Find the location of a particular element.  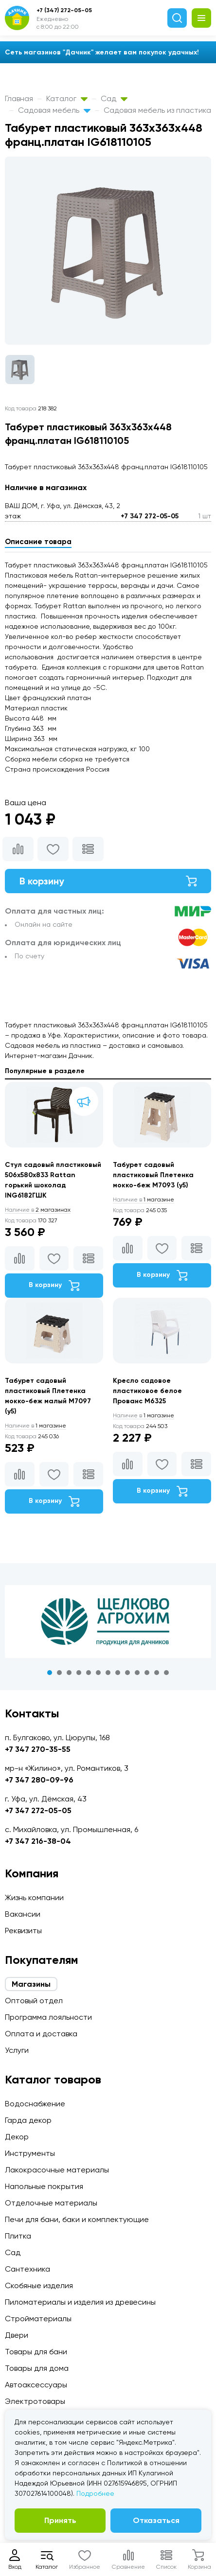

Оптовый отдел is located at coordinates (34, 2000).